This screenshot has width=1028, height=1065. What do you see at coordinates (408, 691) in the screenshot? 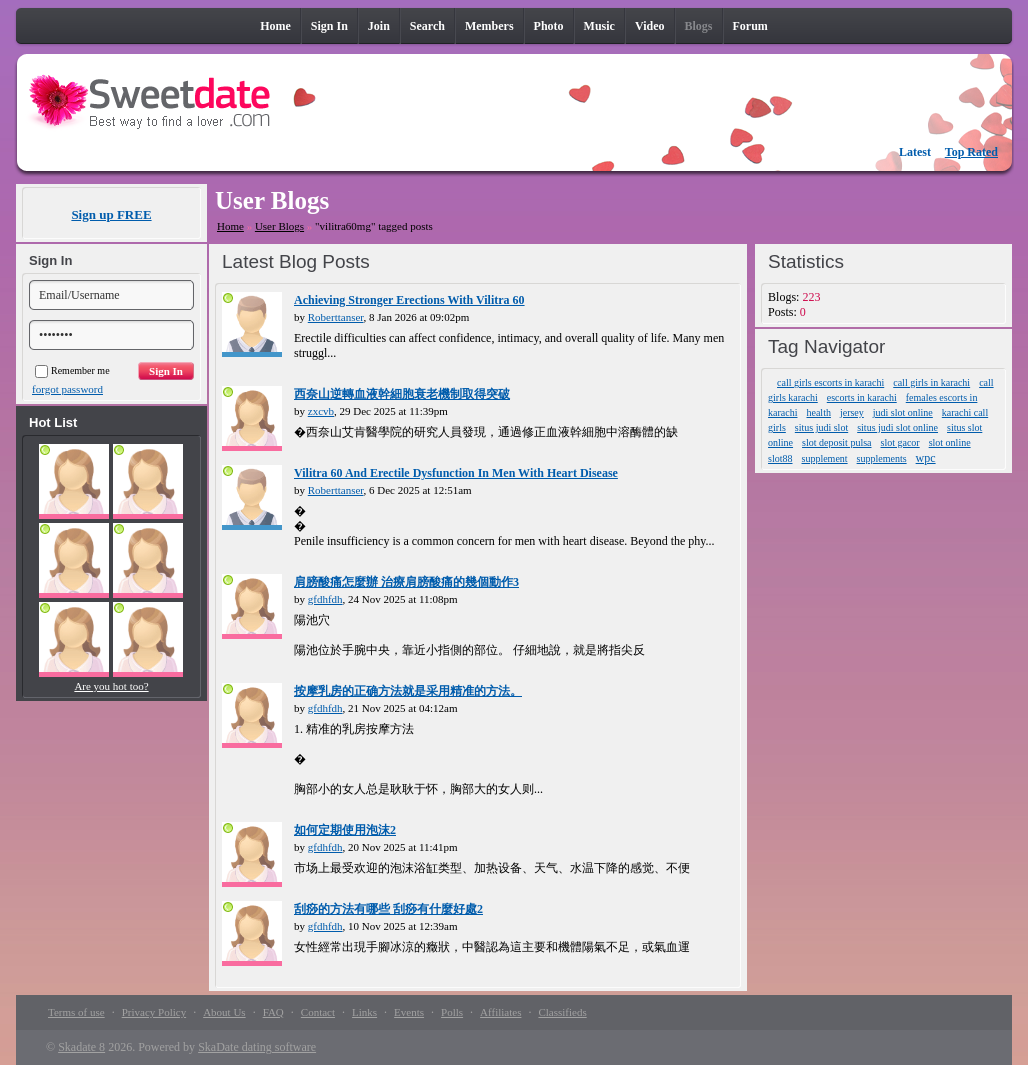
I see `按摩乳房的正确方法就是采用精准的方法。` at bounding box center [408, 691].